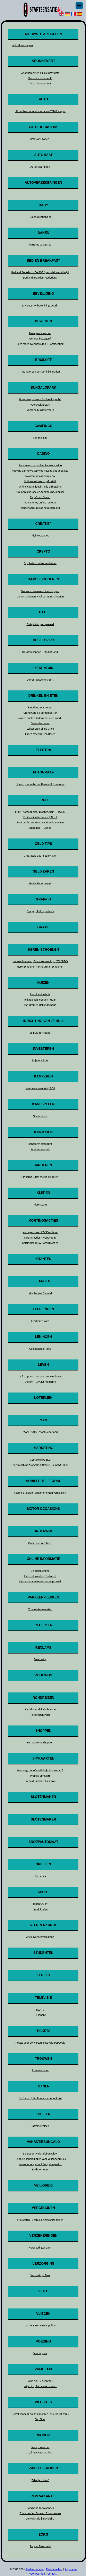  What do you see at coordinates (40, 1060) in the screenshot?
I see `Prijzenjacht tv` at bounding box center [40, 1060].